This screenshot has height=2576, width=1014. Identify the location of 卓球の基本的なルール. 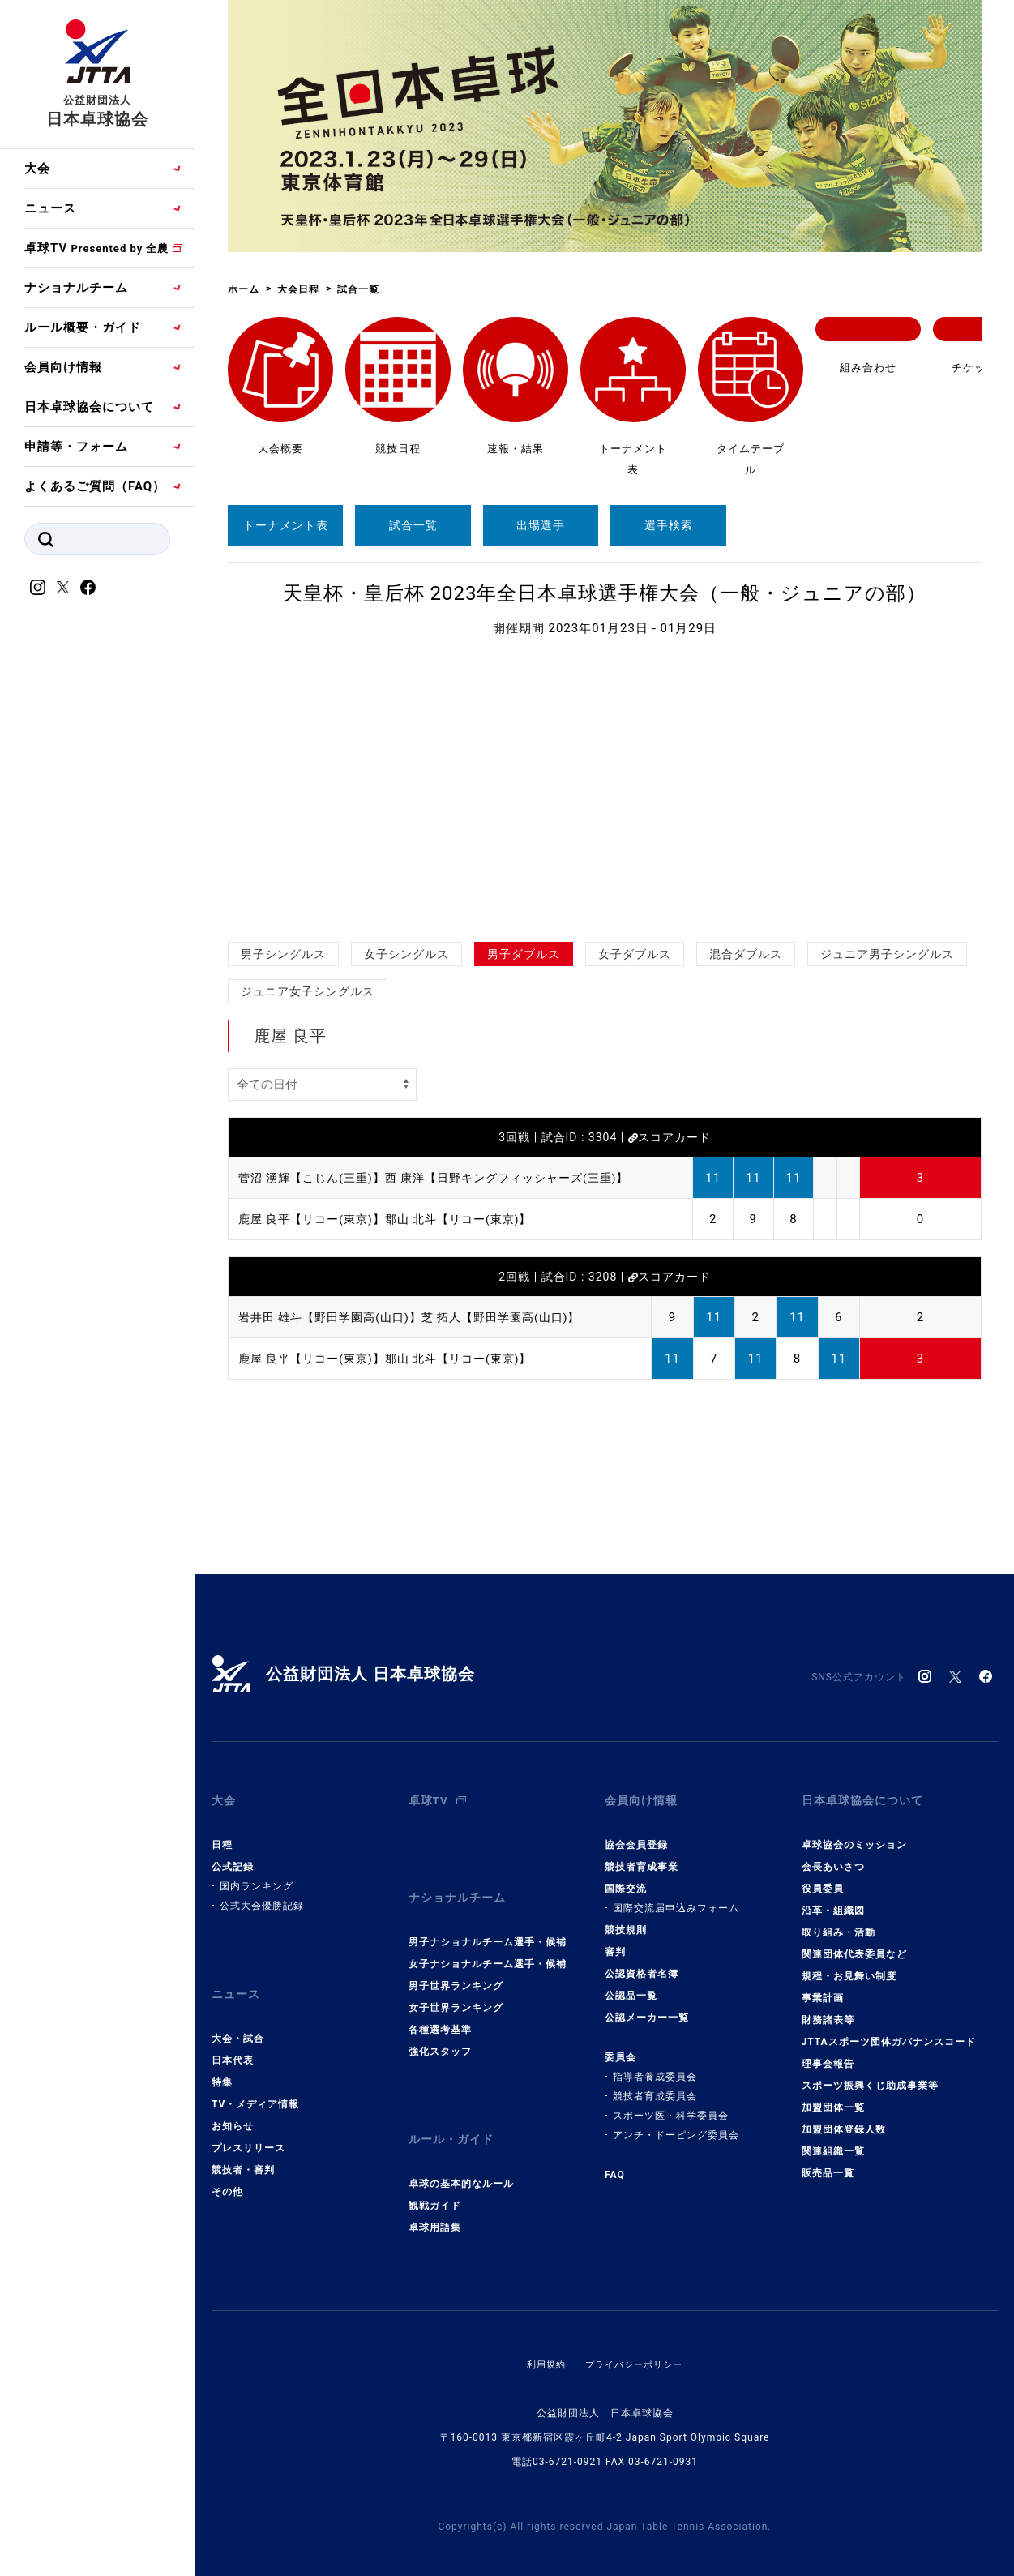
(461, 2148).